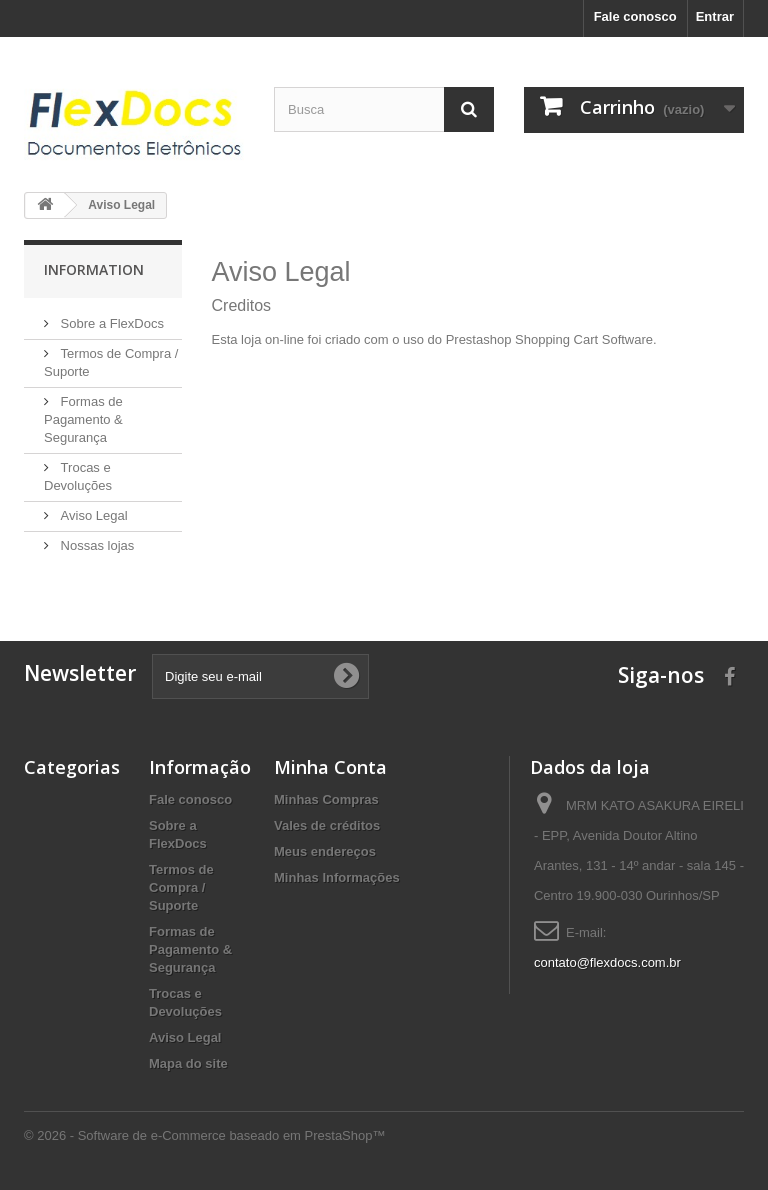 This screenshot has width=768, height=1190. Describe the element at coordinates (94, 269) in the screenshot. I see `Information` at that location.